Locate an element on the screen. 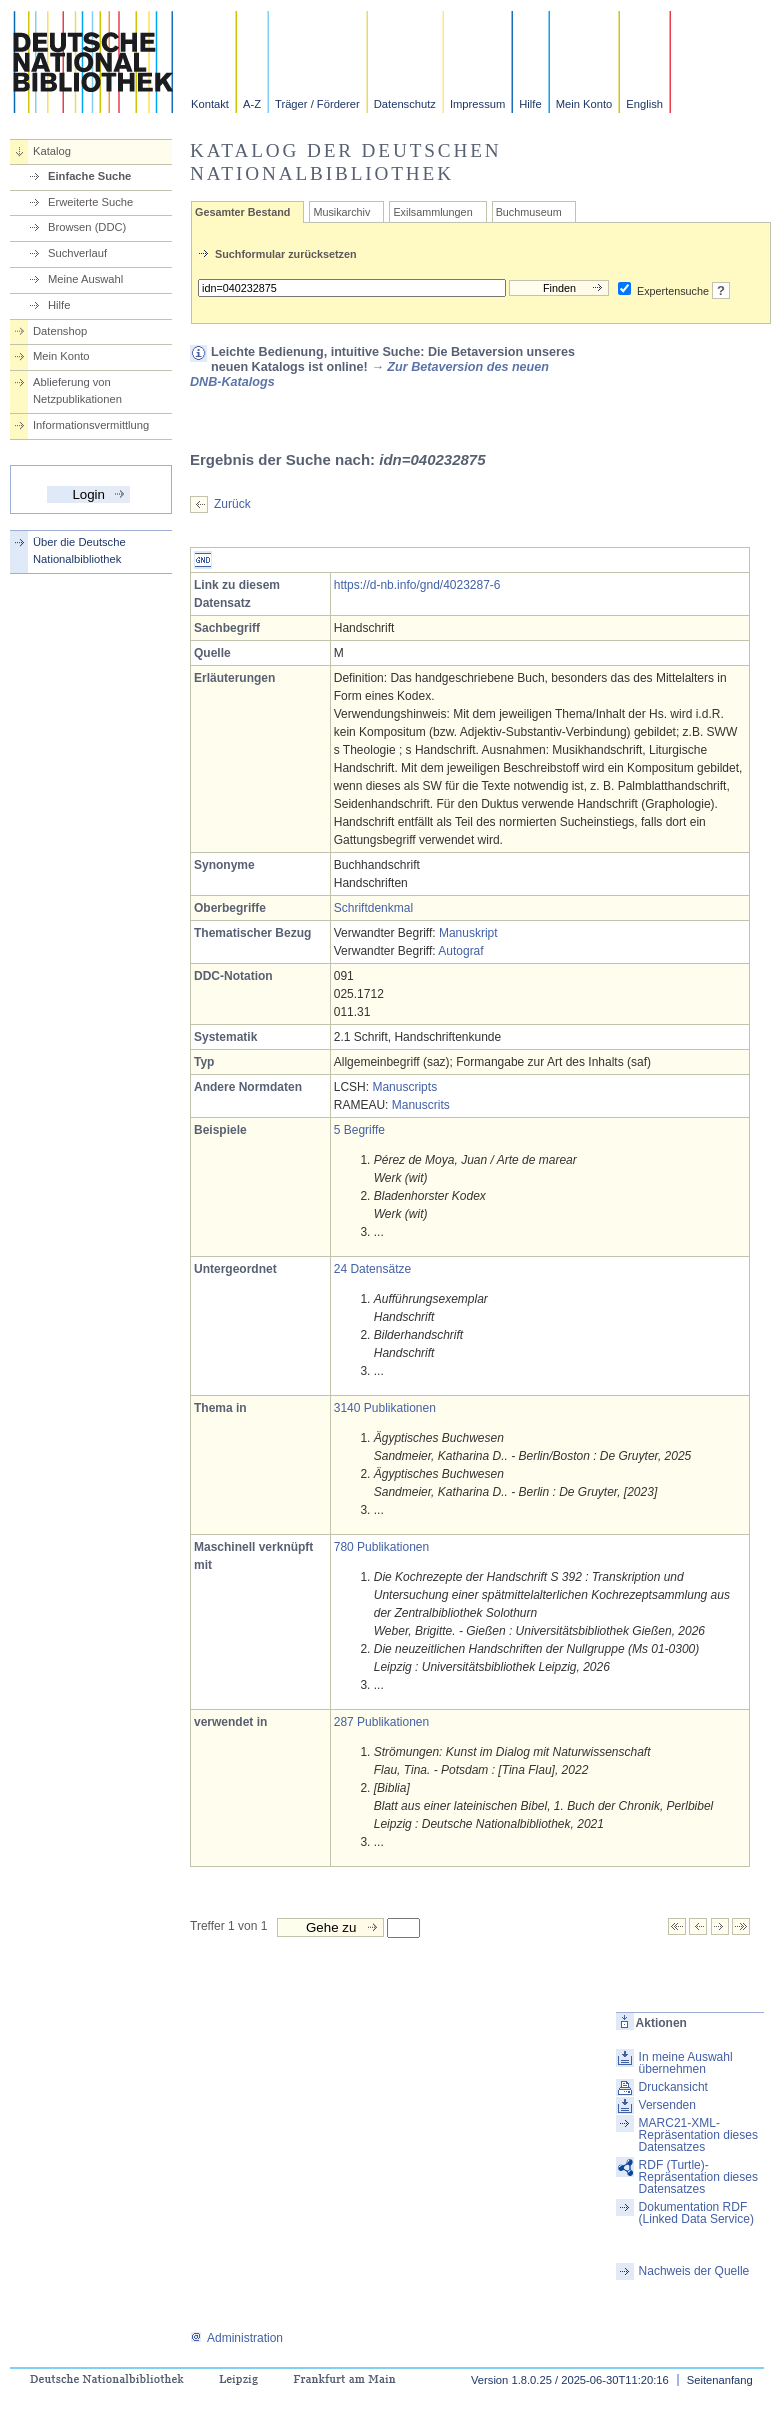 This screenshot has width=772, height=2426. 780 Publikationen is located at coordinates (381, 1547).